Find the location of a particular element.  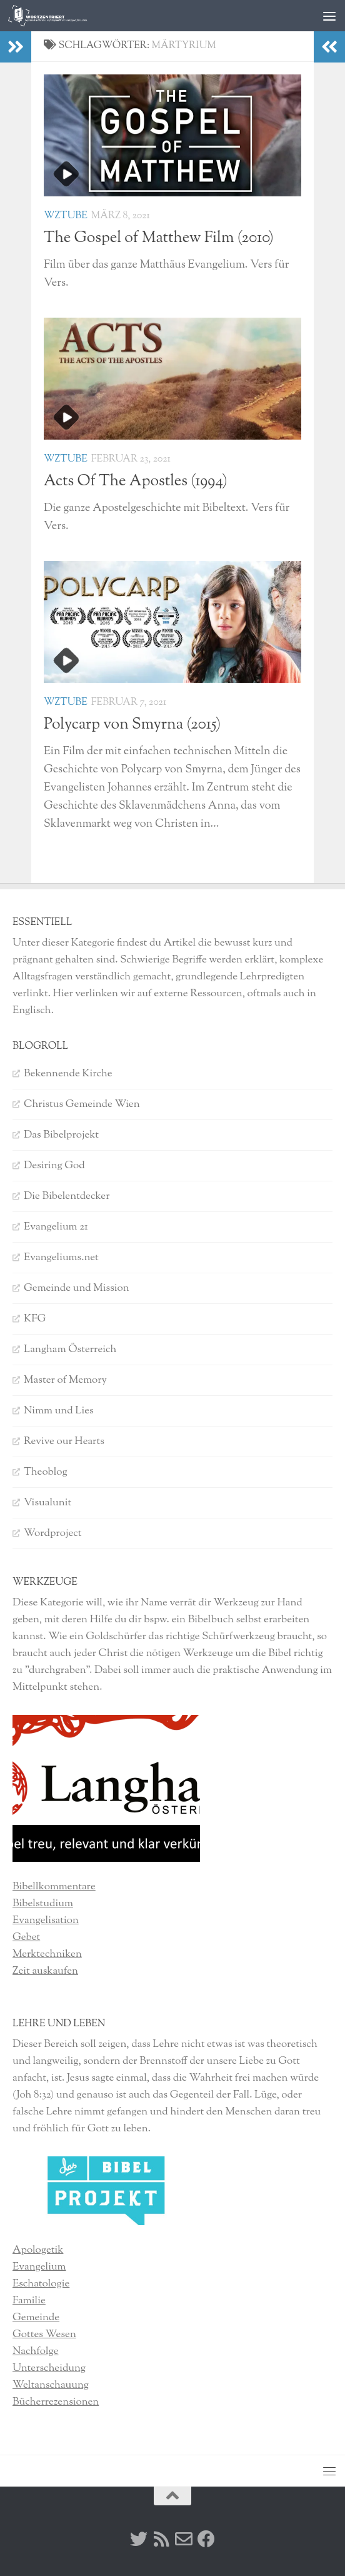

Nimm und Lies is located at coordinates (59, 1410).